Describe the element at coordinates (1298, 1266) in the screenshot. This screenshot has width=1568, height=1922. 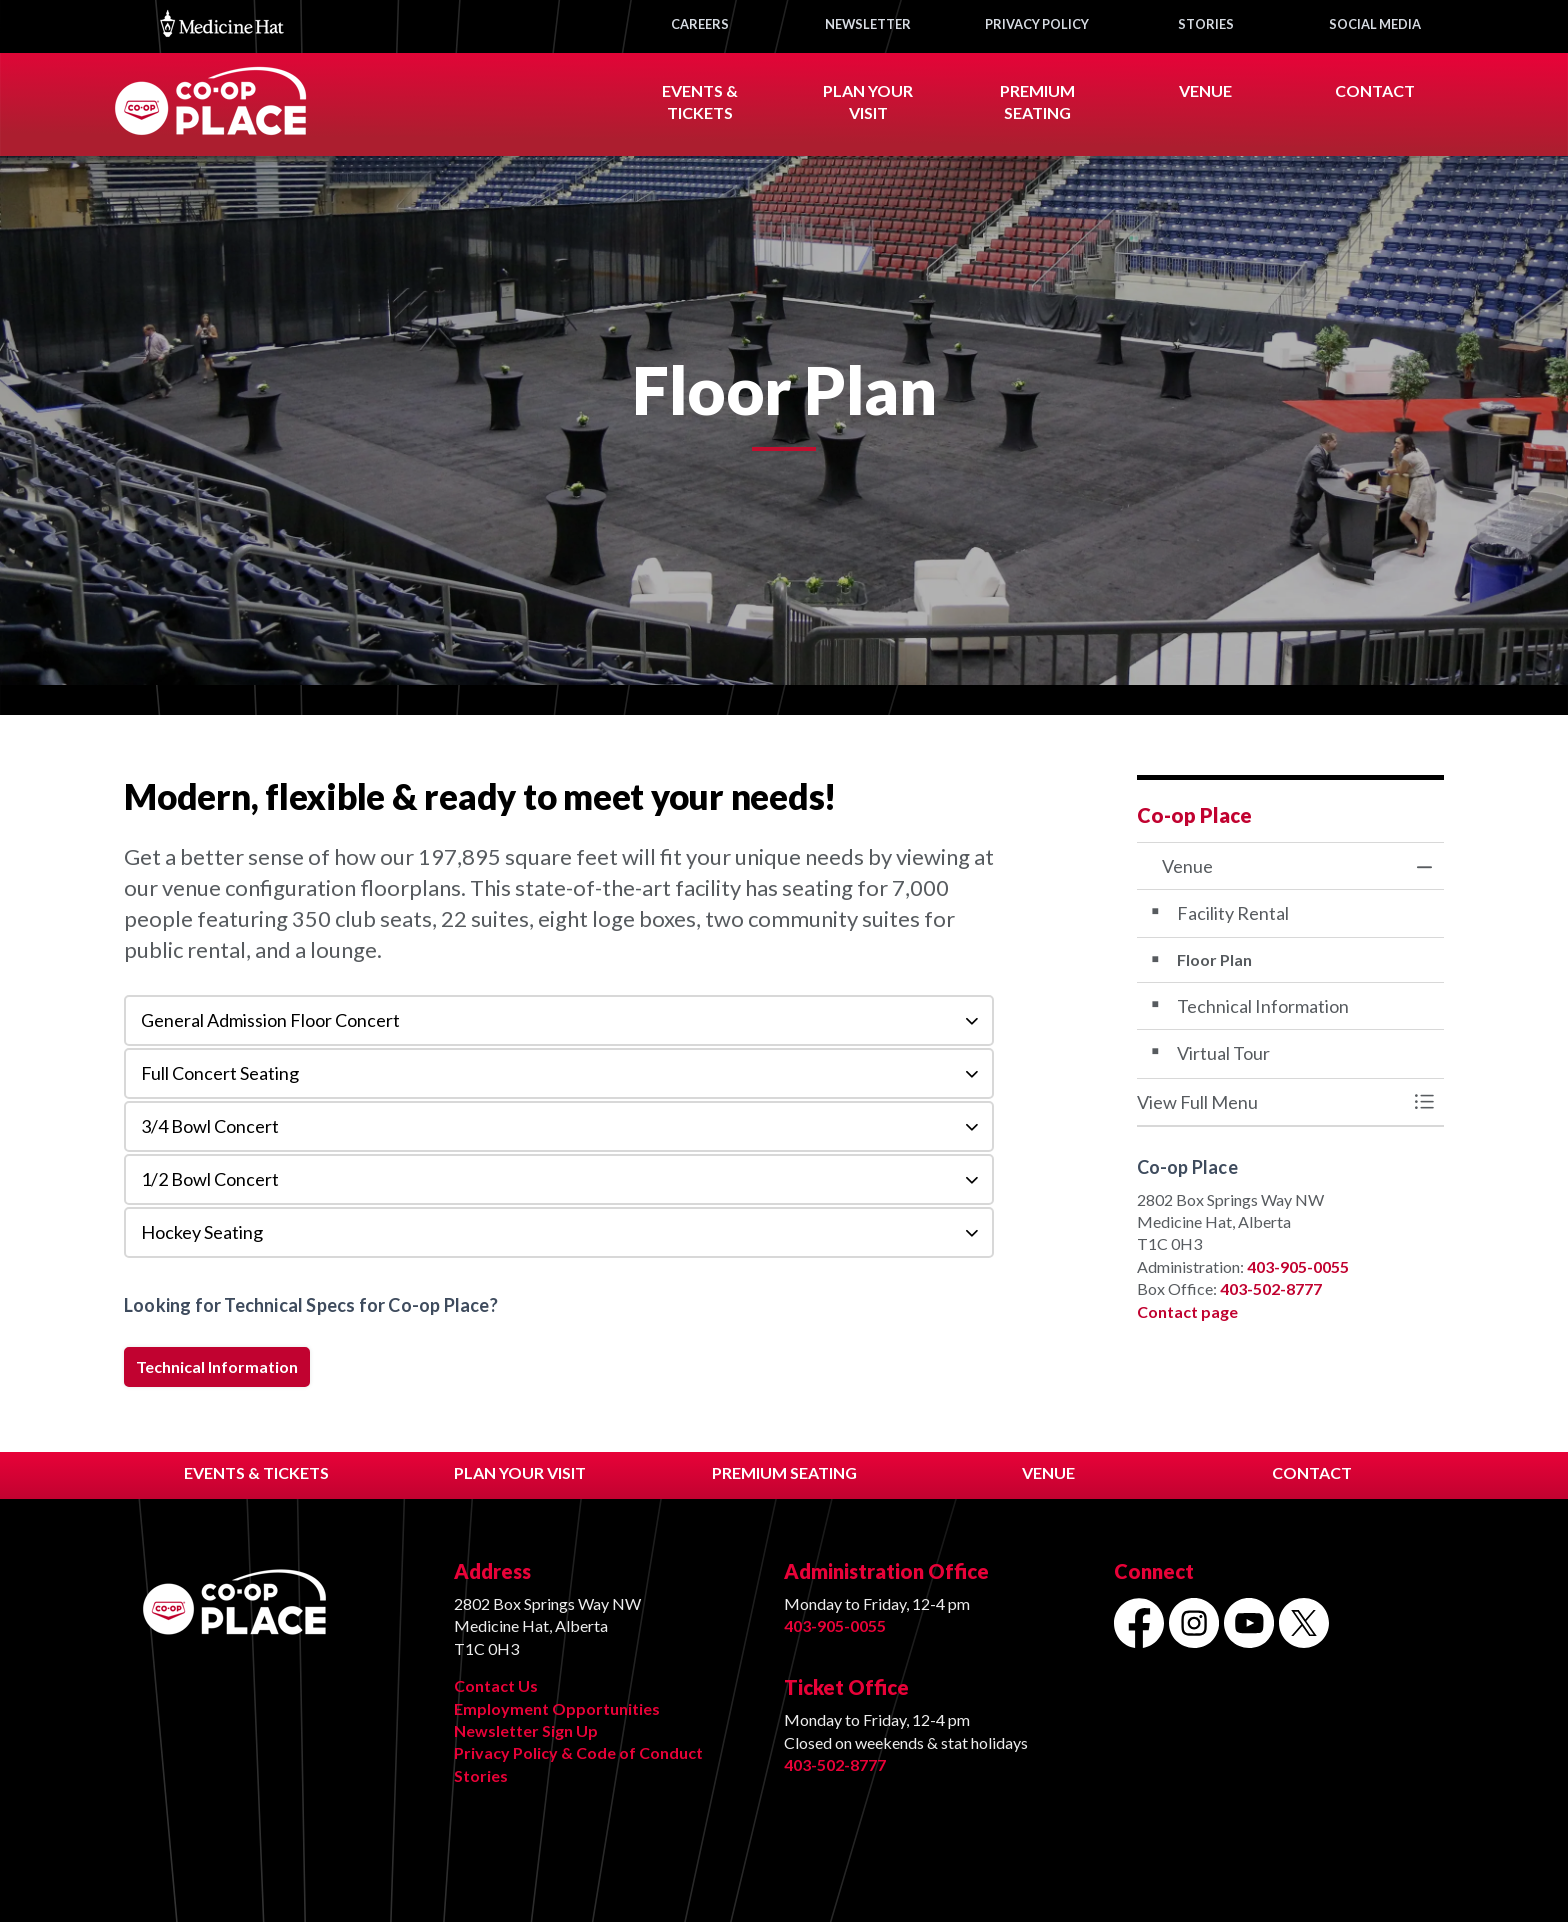
I see `403-905-0055` at that location.